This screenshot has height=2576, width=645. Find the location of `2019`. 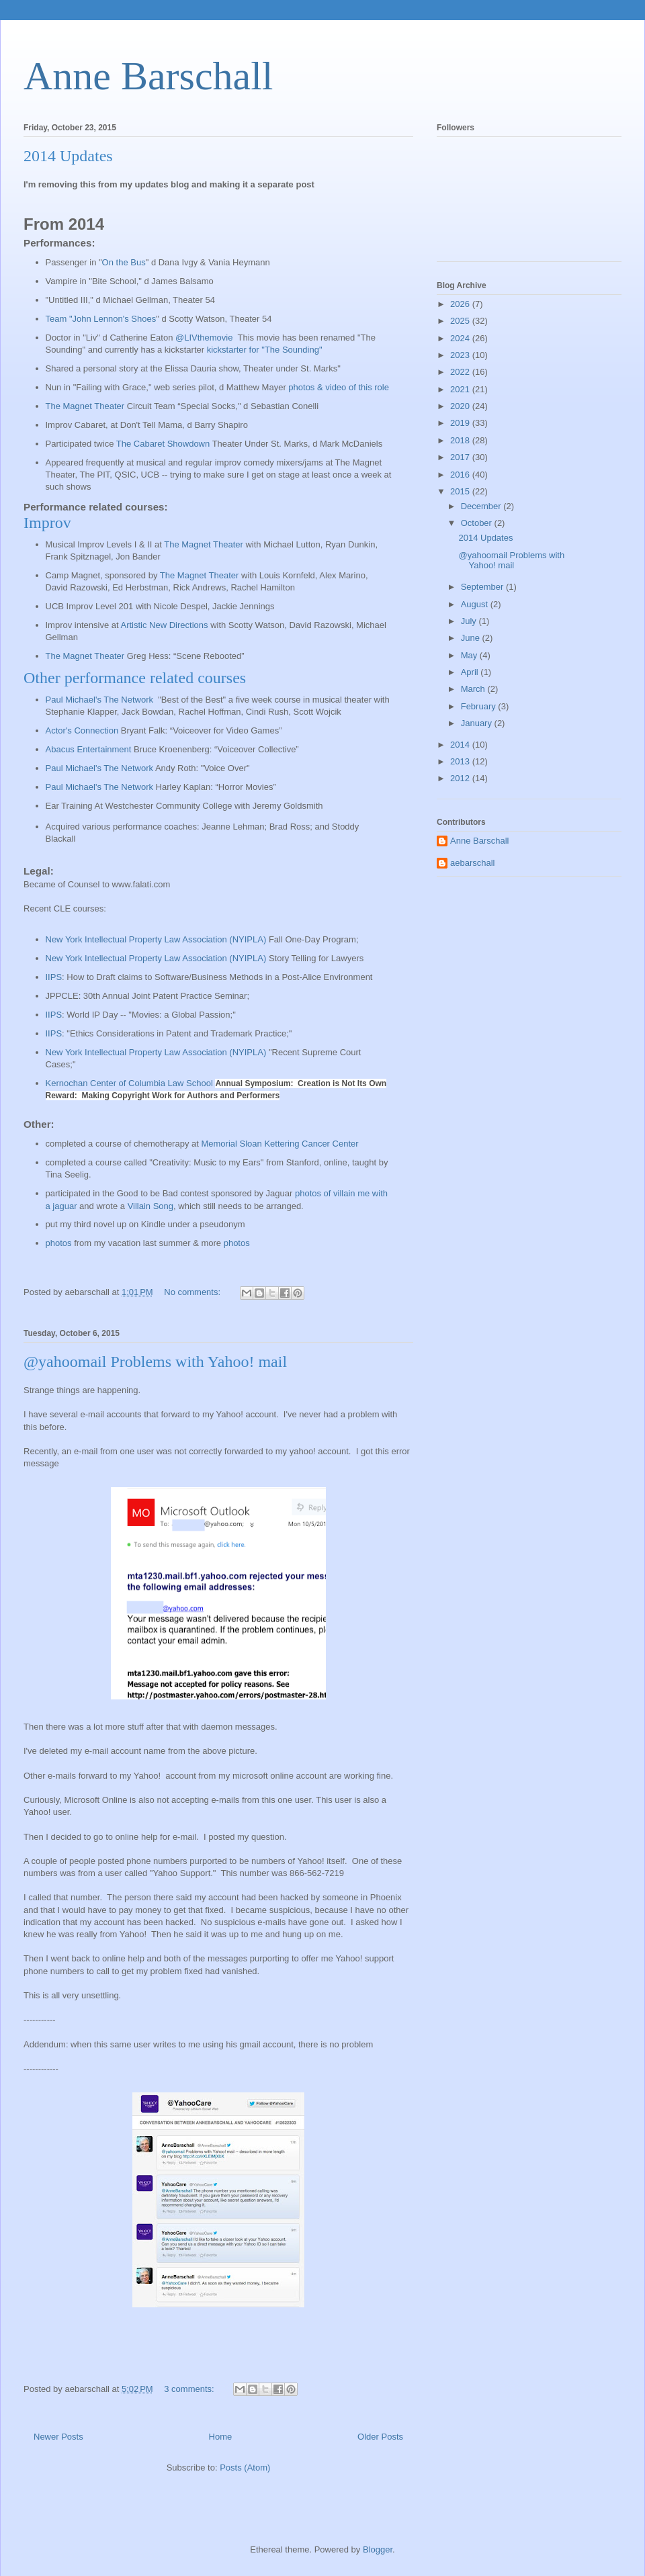

2019 is located at coordinates (461, 423).